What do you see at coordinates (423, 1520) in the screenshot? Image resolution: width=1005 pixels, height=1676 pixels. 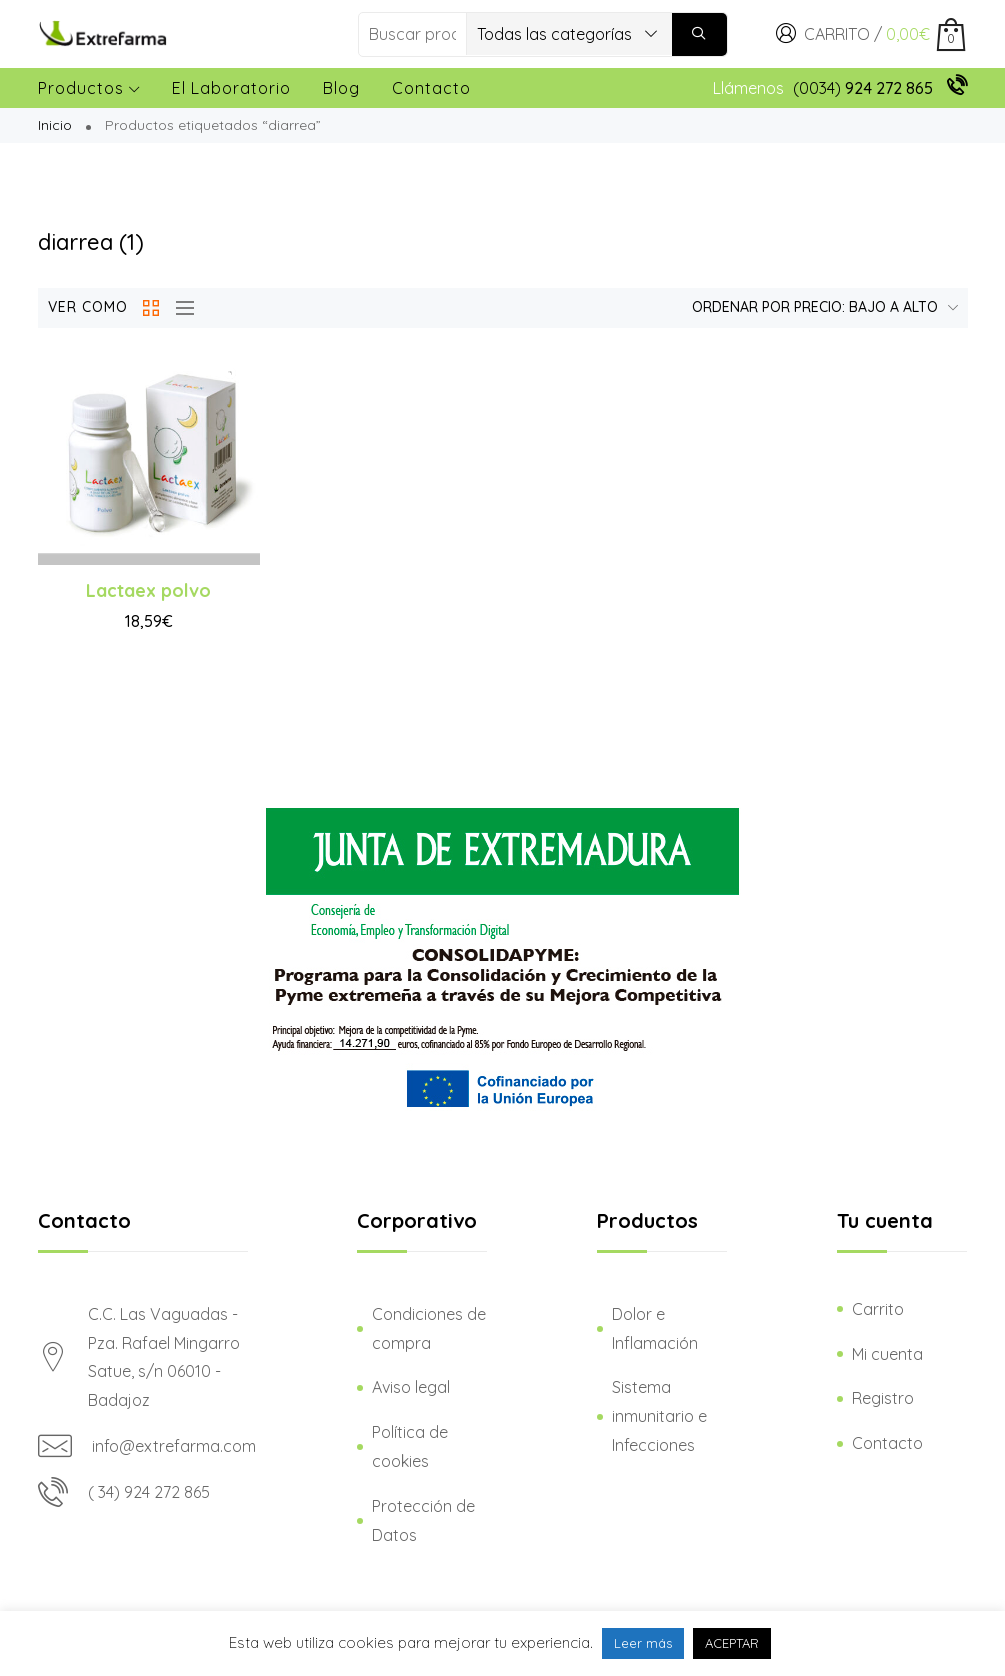 I see `Protección de Datos` at bounding box center [423, 1520].